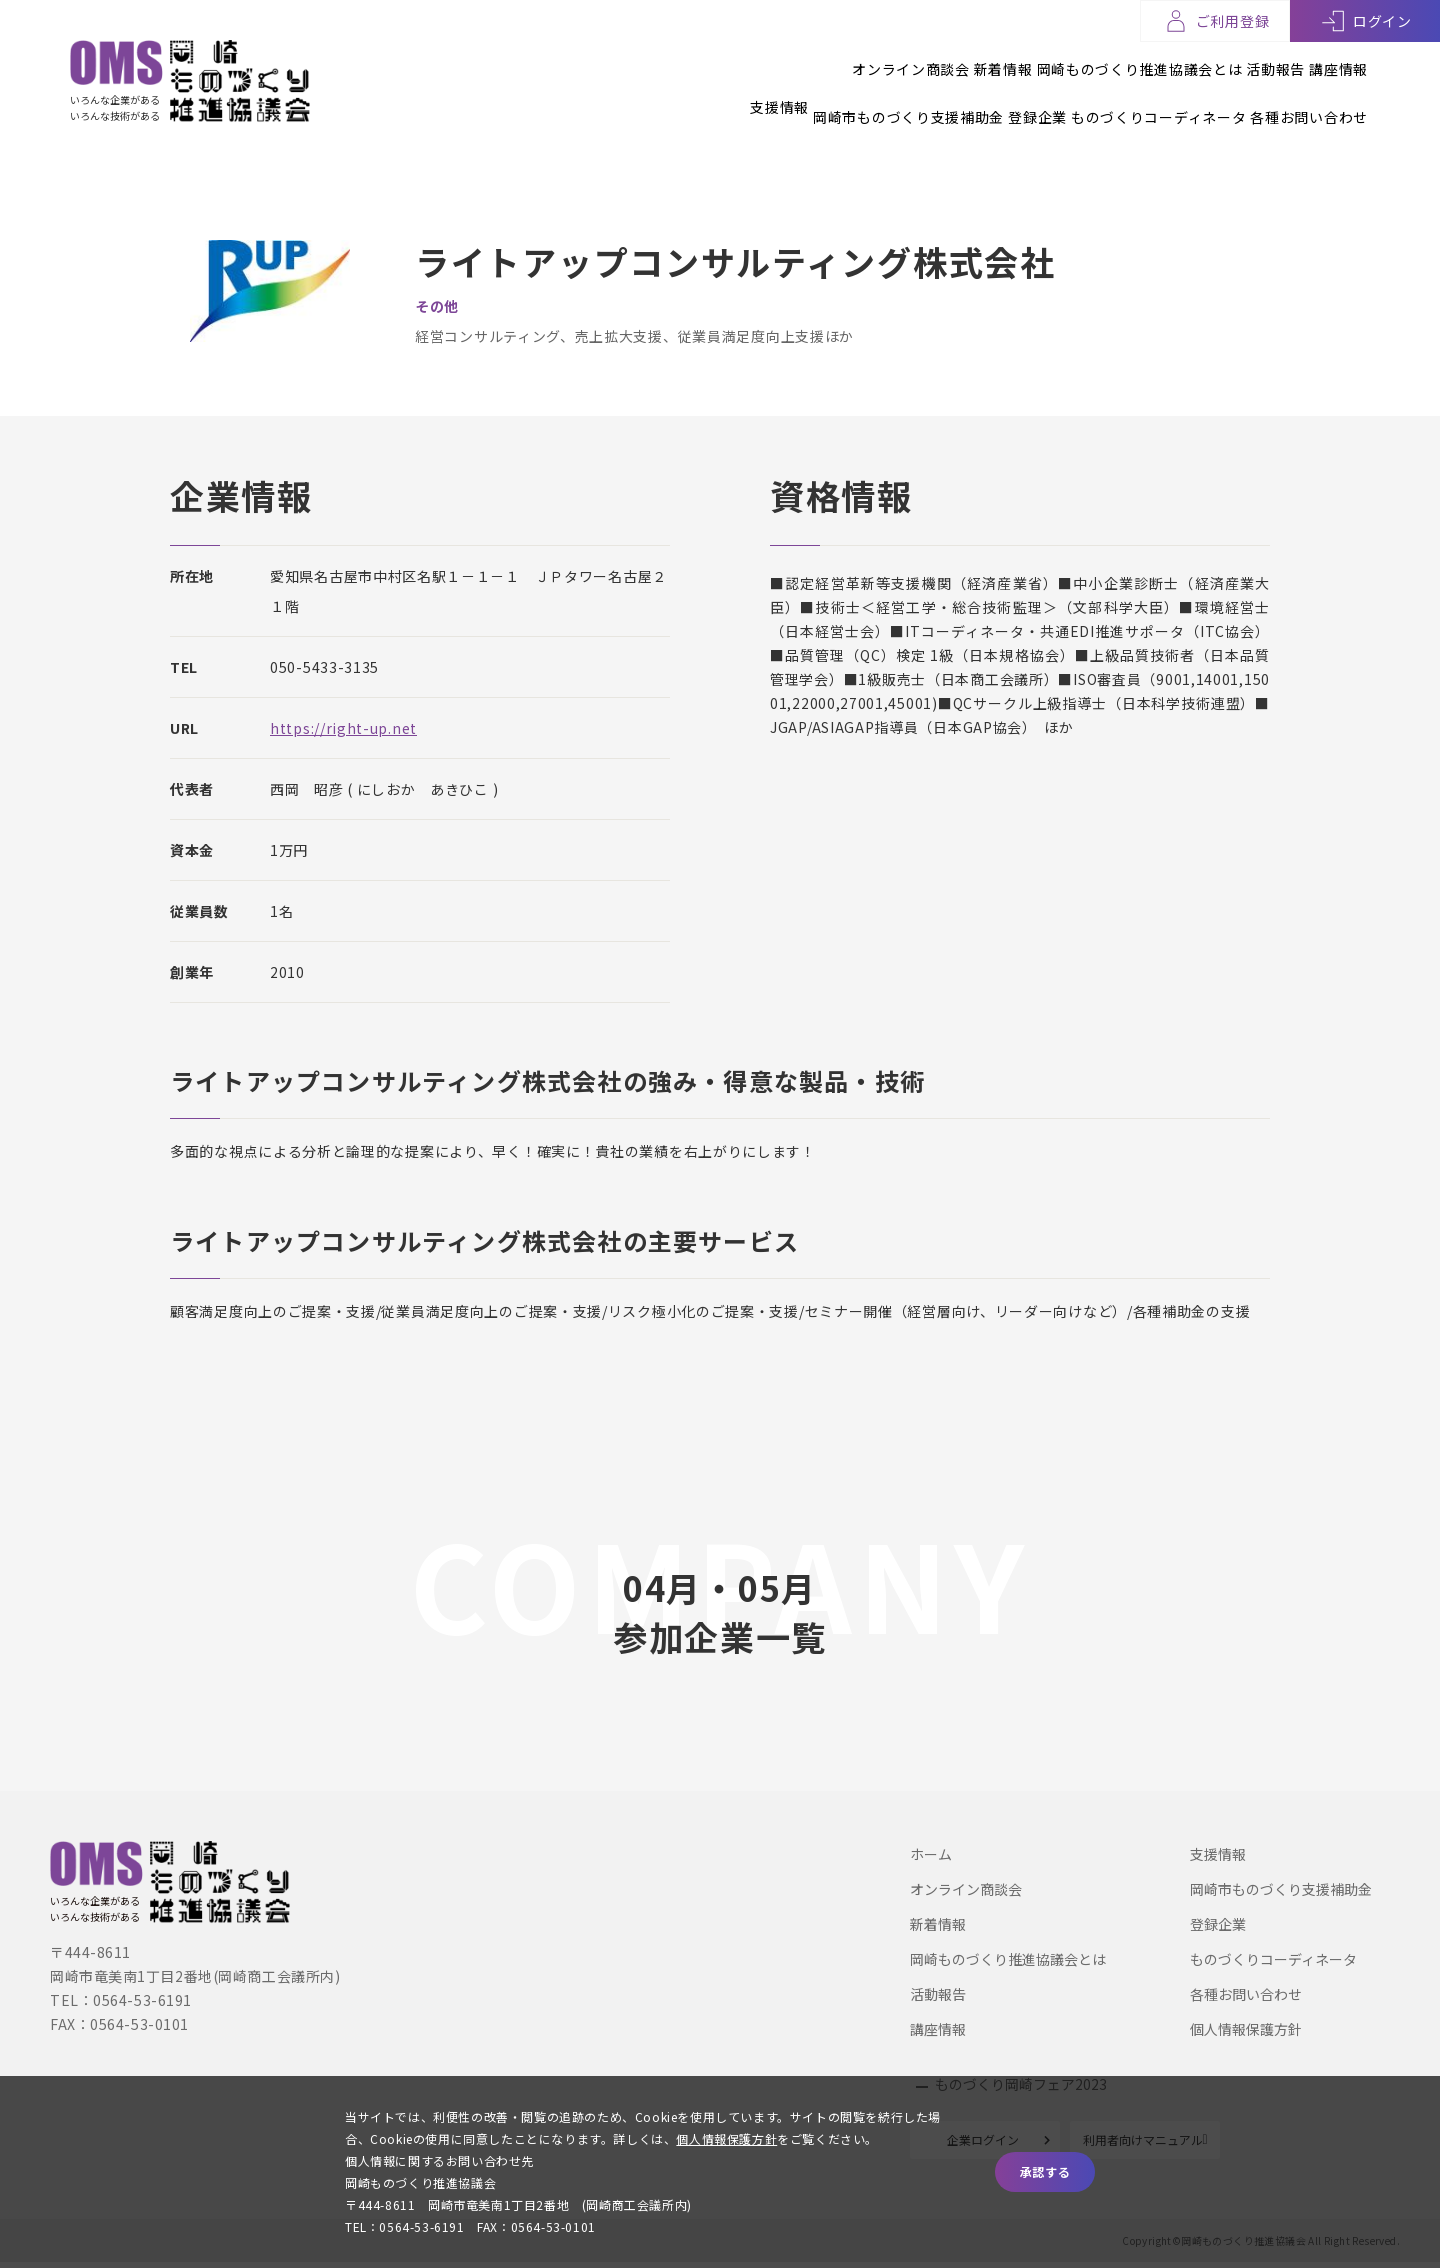 This screenshot has width=1440, height=2268. I want to click on 各種お問い合わせ, so click(1309, 97).